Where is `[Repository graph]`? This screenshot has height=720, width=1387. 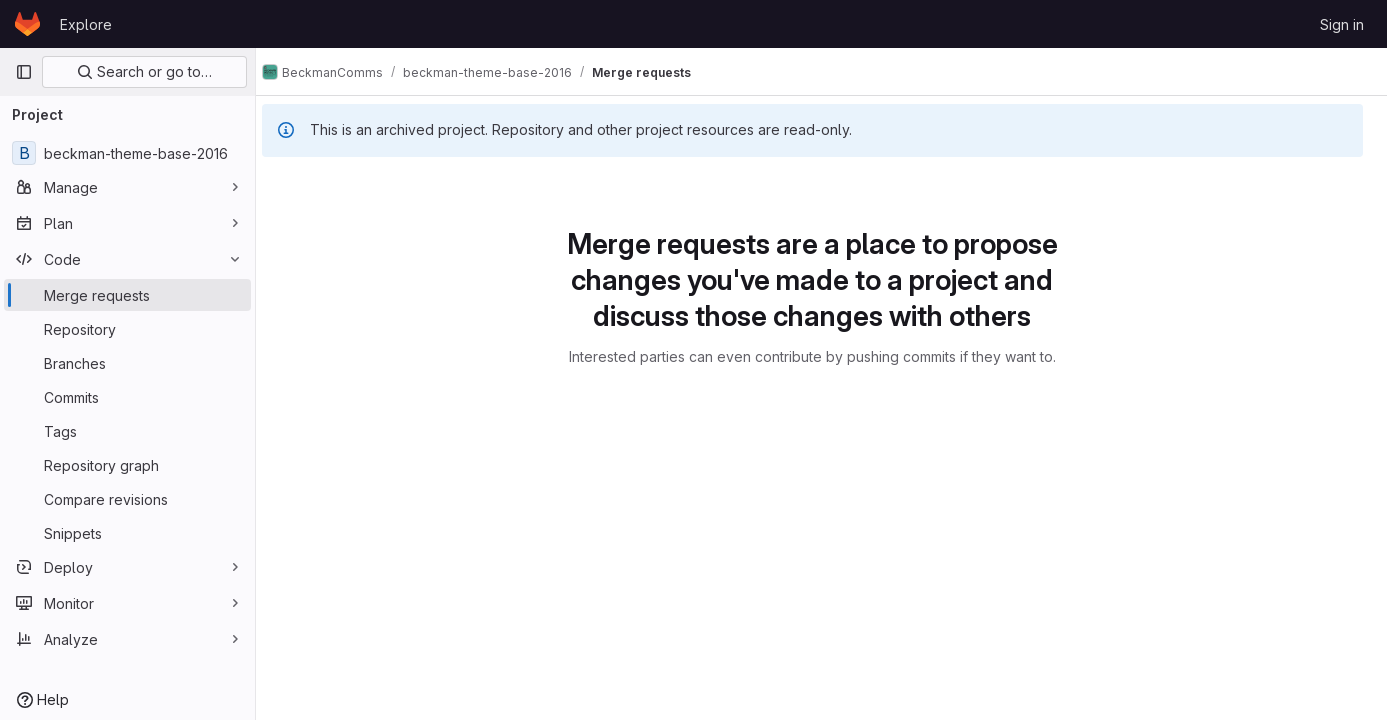 [Repository graph] is located at coordinates (127, 465).